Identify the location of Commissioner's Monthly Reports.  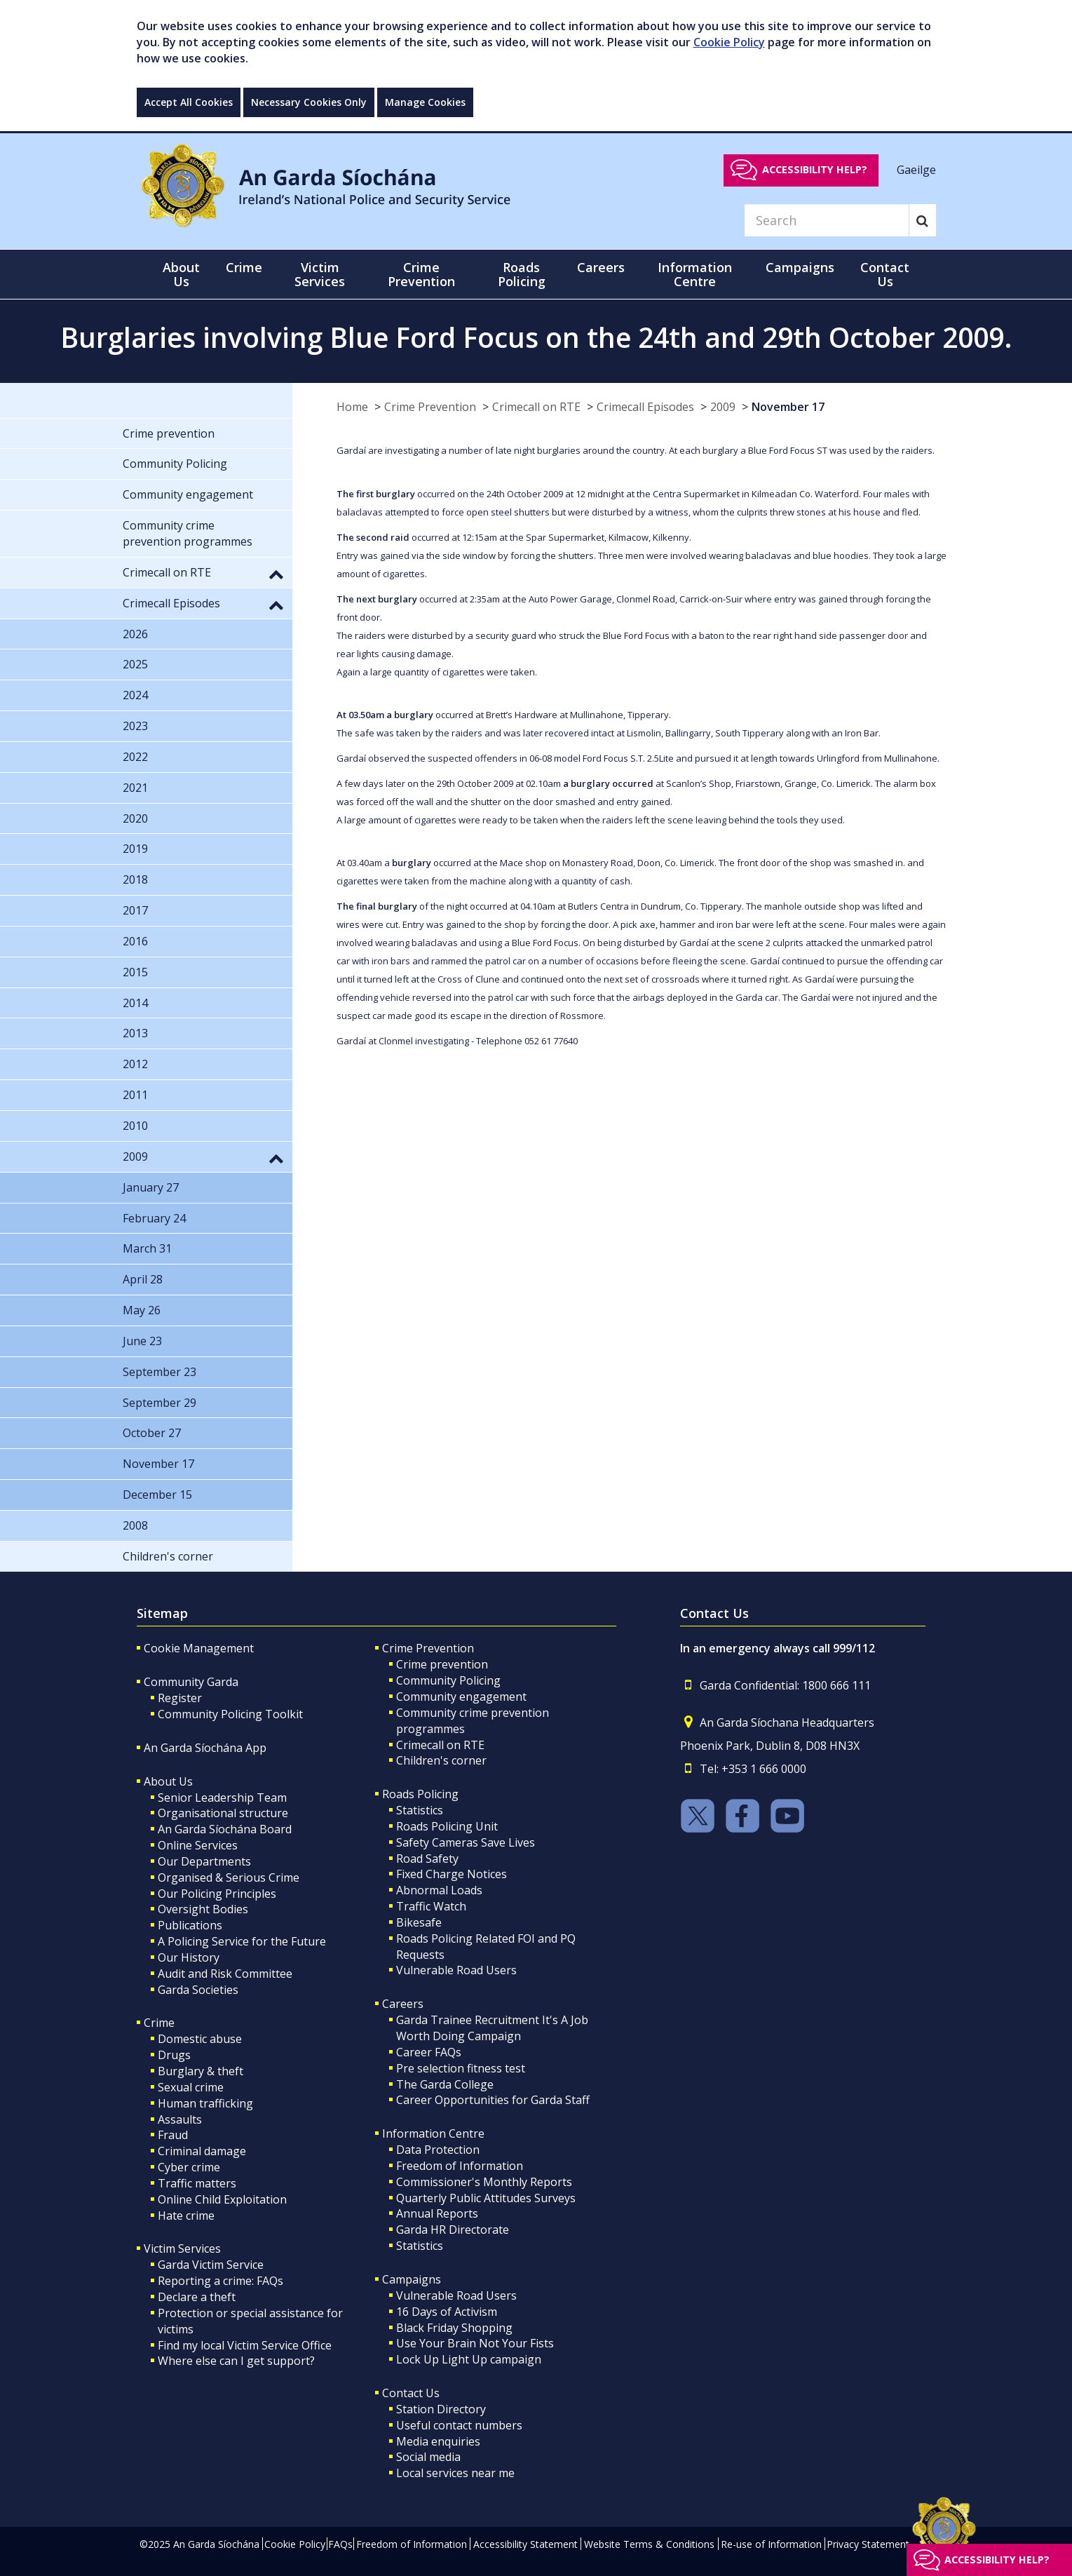
(484, 2182).